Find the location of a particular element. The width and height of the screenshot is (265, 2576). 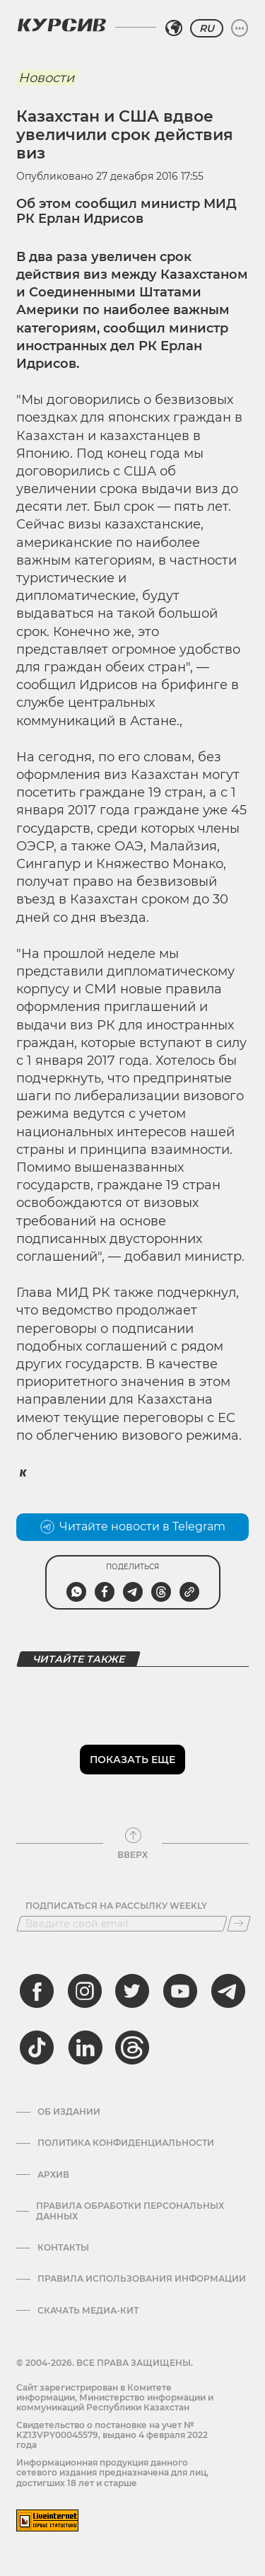

Контакты is located at coordinates (63, 2248).